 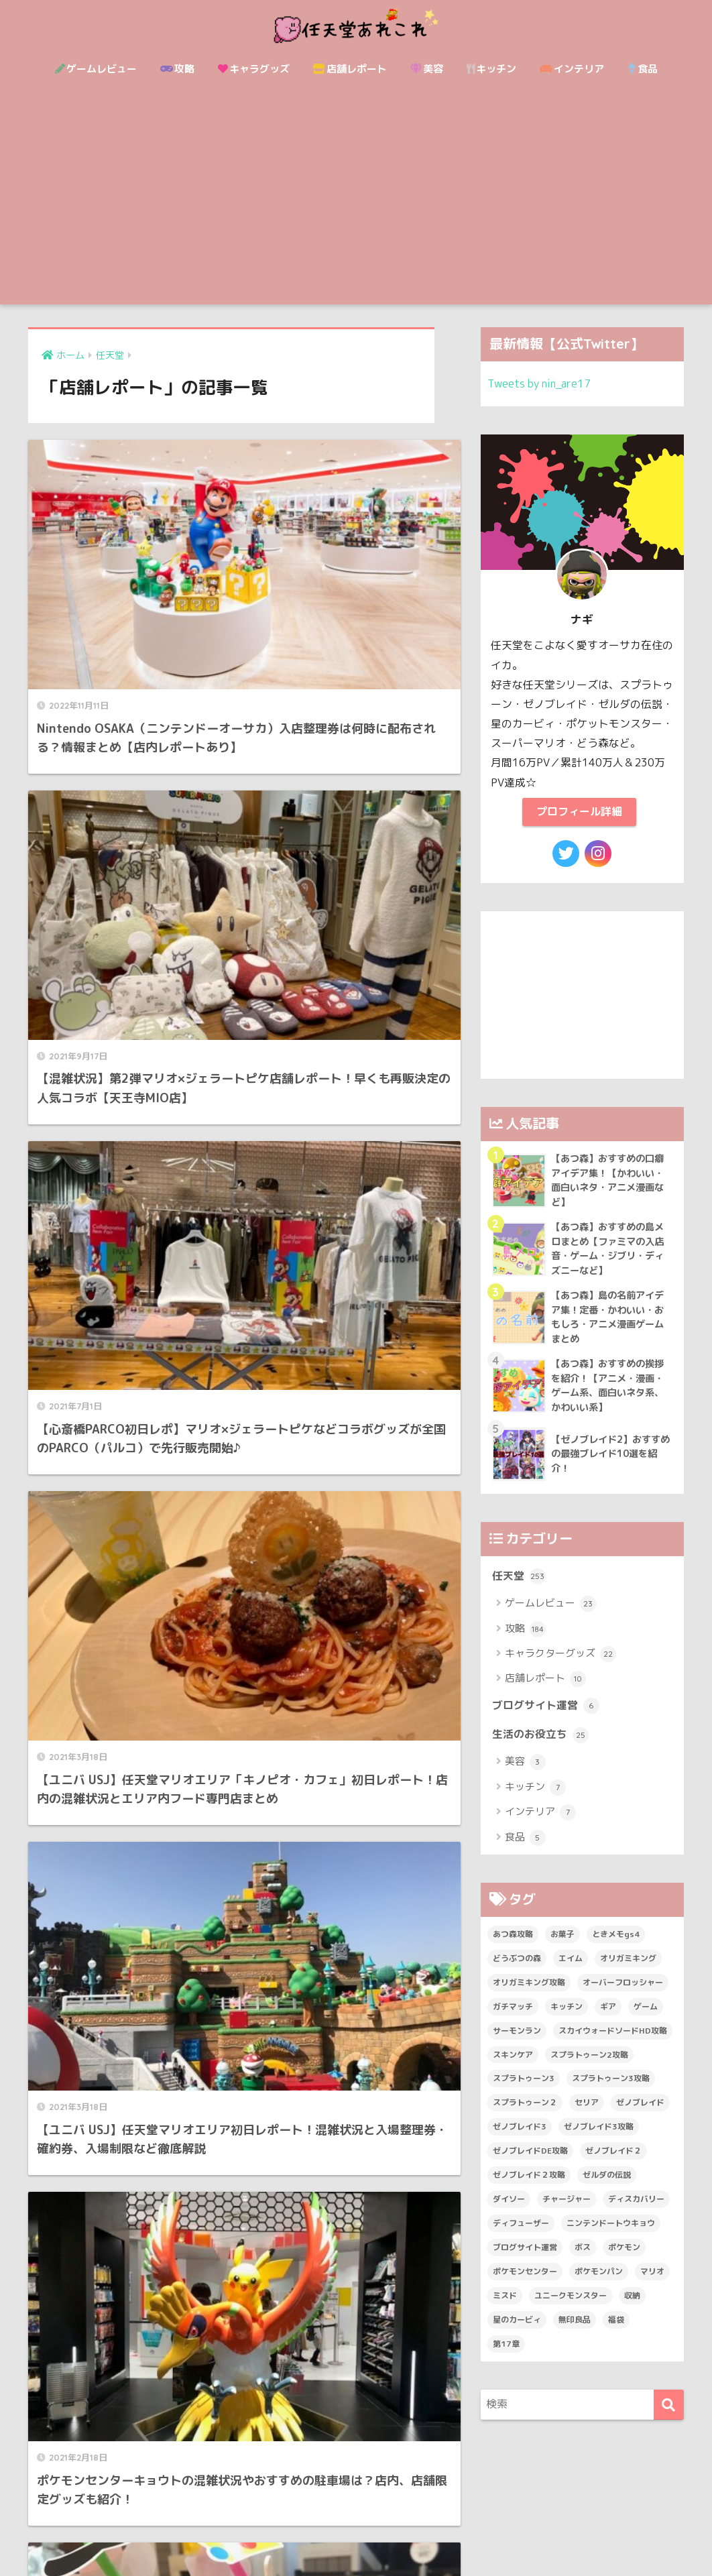 I want to click on プライバシーポリシー, so click(x=461, y=2536).